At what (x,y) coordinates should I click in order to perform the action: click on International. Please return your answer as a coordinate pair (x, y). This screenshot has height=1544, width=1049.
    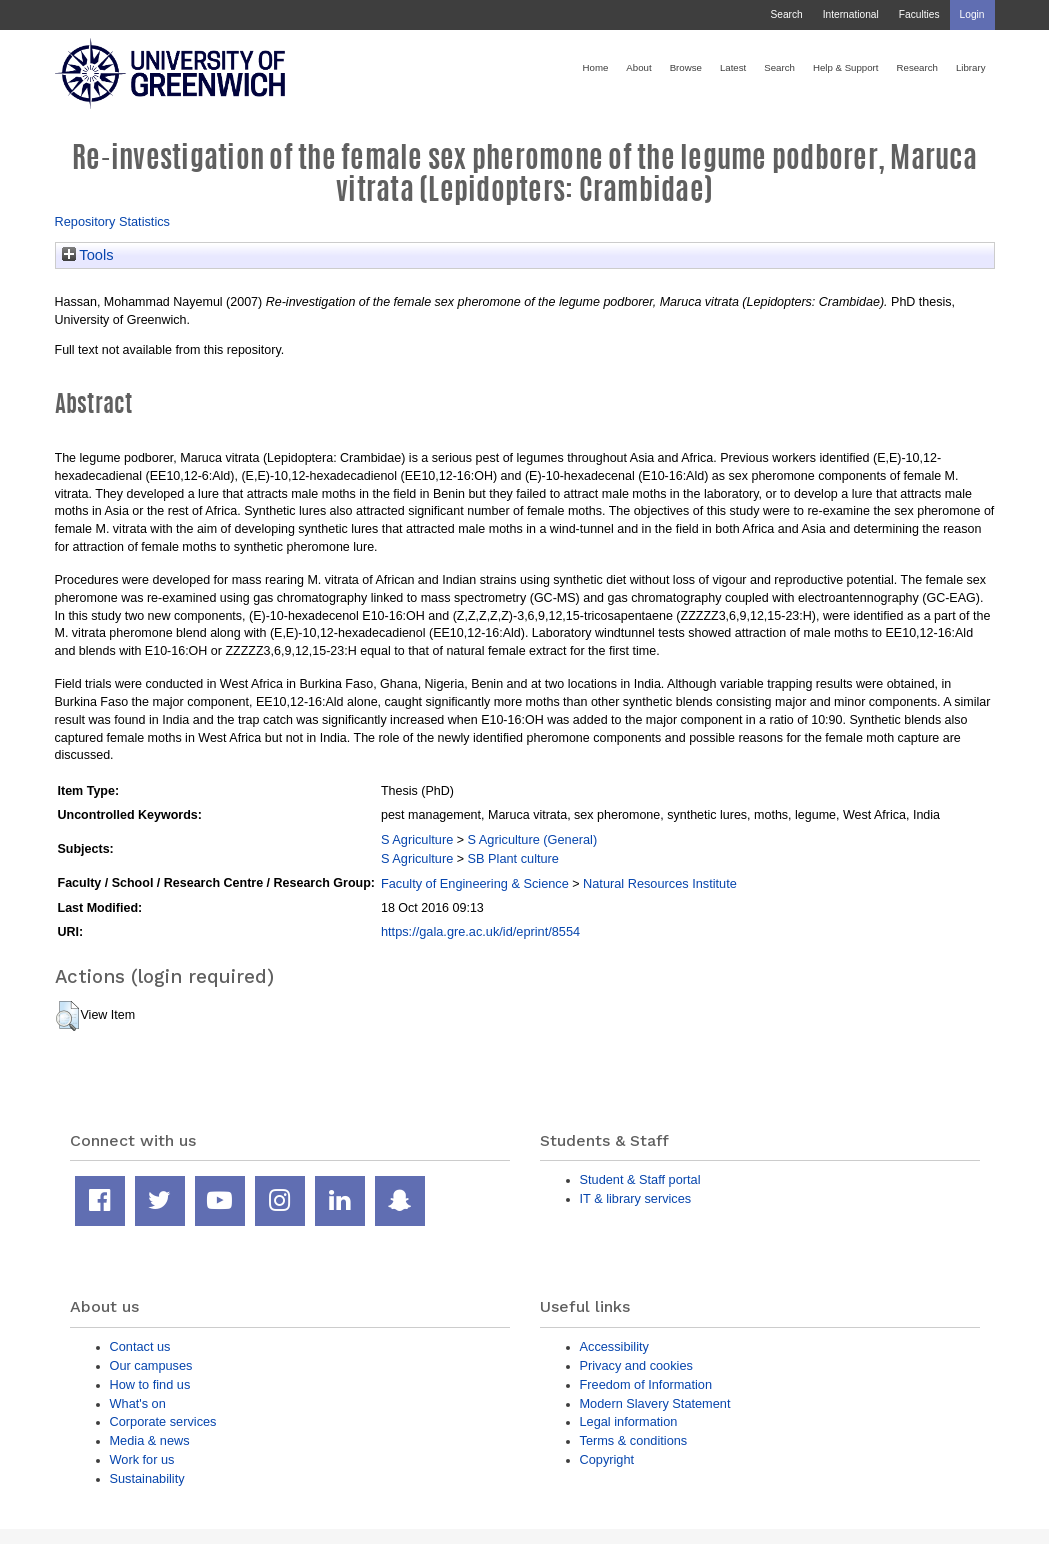
    Looking at the image, I should click on (851, 14).